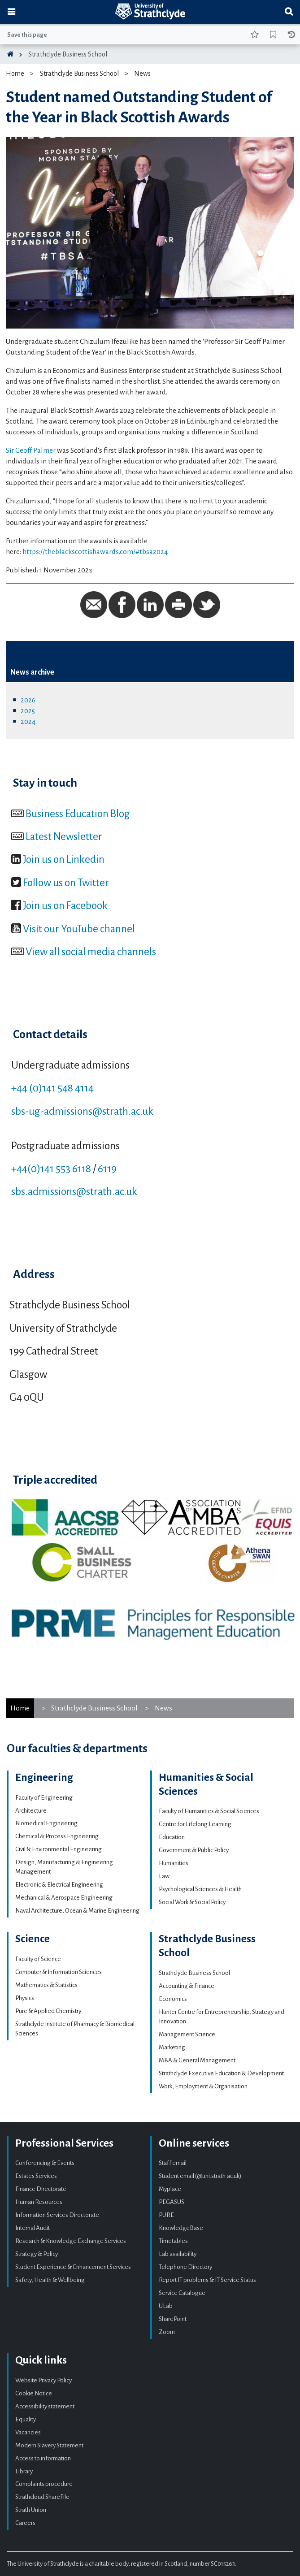 The width and height of the screenshot is (300, 2576). What do you see at coordinates (77, 1910) in the screenshot?
I see `Naval Architecture, Ocean & Marine Engineering` at bounding box center [77, 1910].